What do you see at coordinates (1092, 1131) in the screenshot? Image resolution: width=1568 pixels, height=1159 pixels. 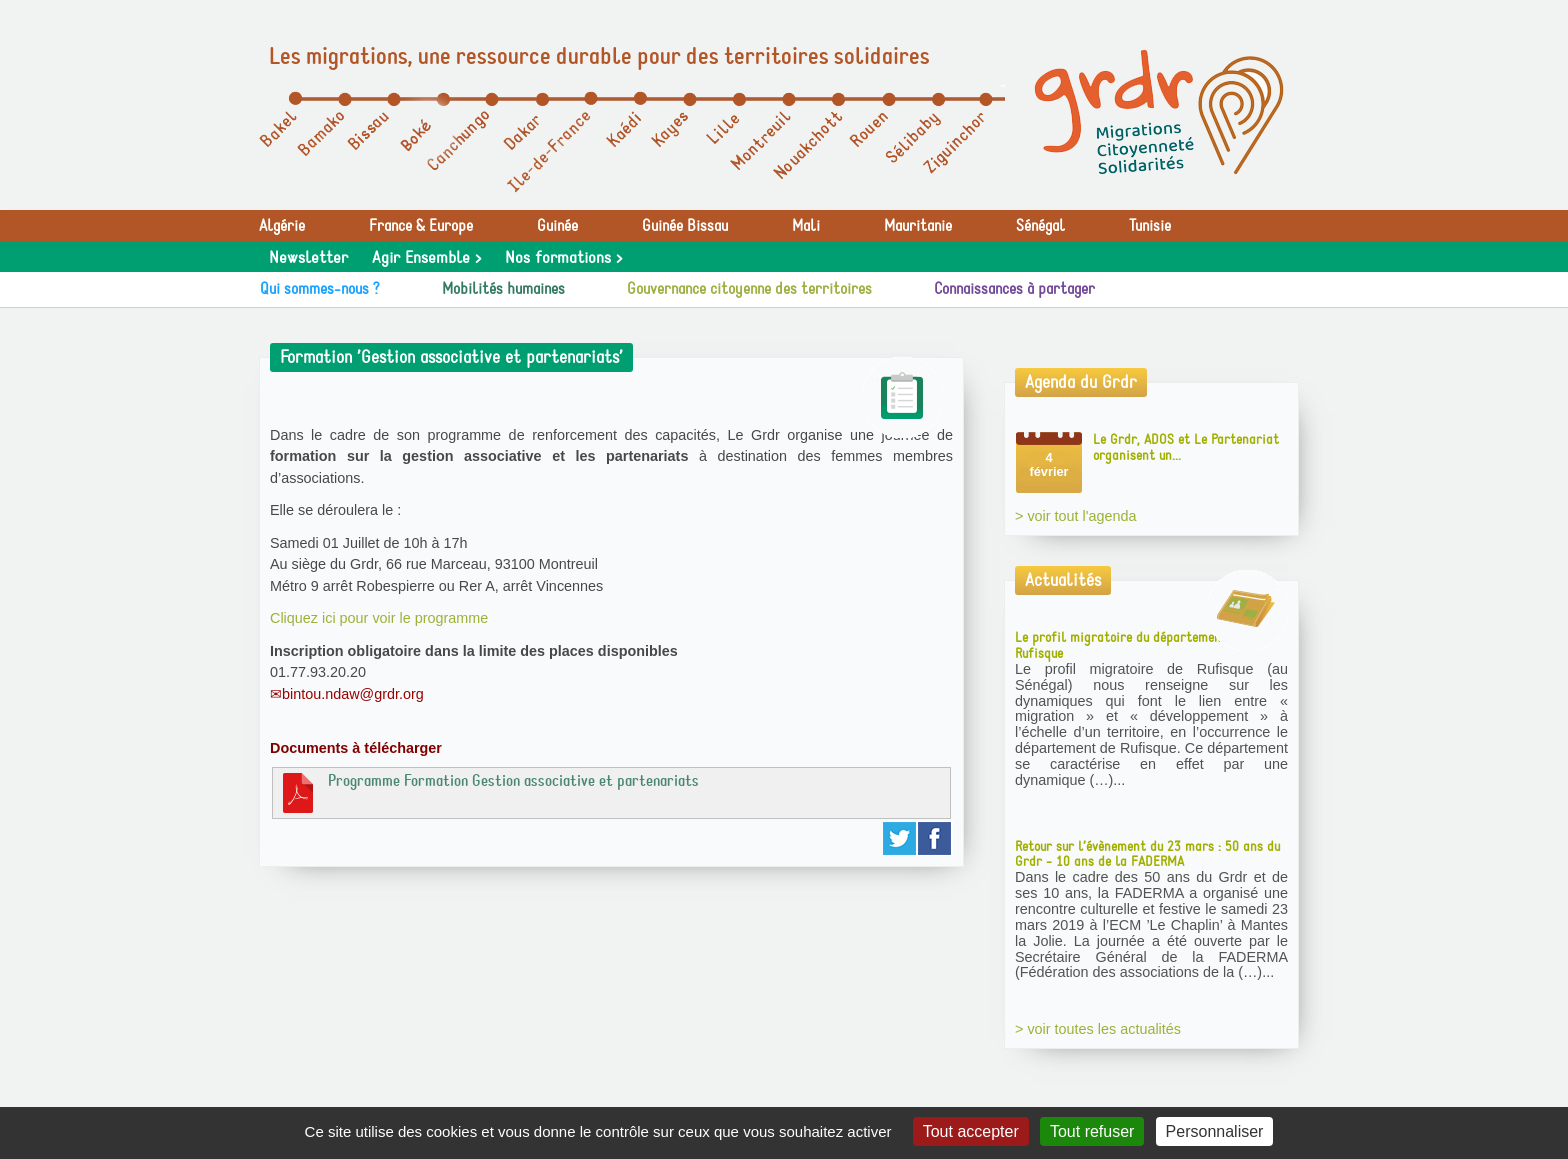 I see `Tout refuser [Gestionnaire de cookies - ouverture d’une fenêtre : Tout refuser]` at bounding box center [1092, 1131].